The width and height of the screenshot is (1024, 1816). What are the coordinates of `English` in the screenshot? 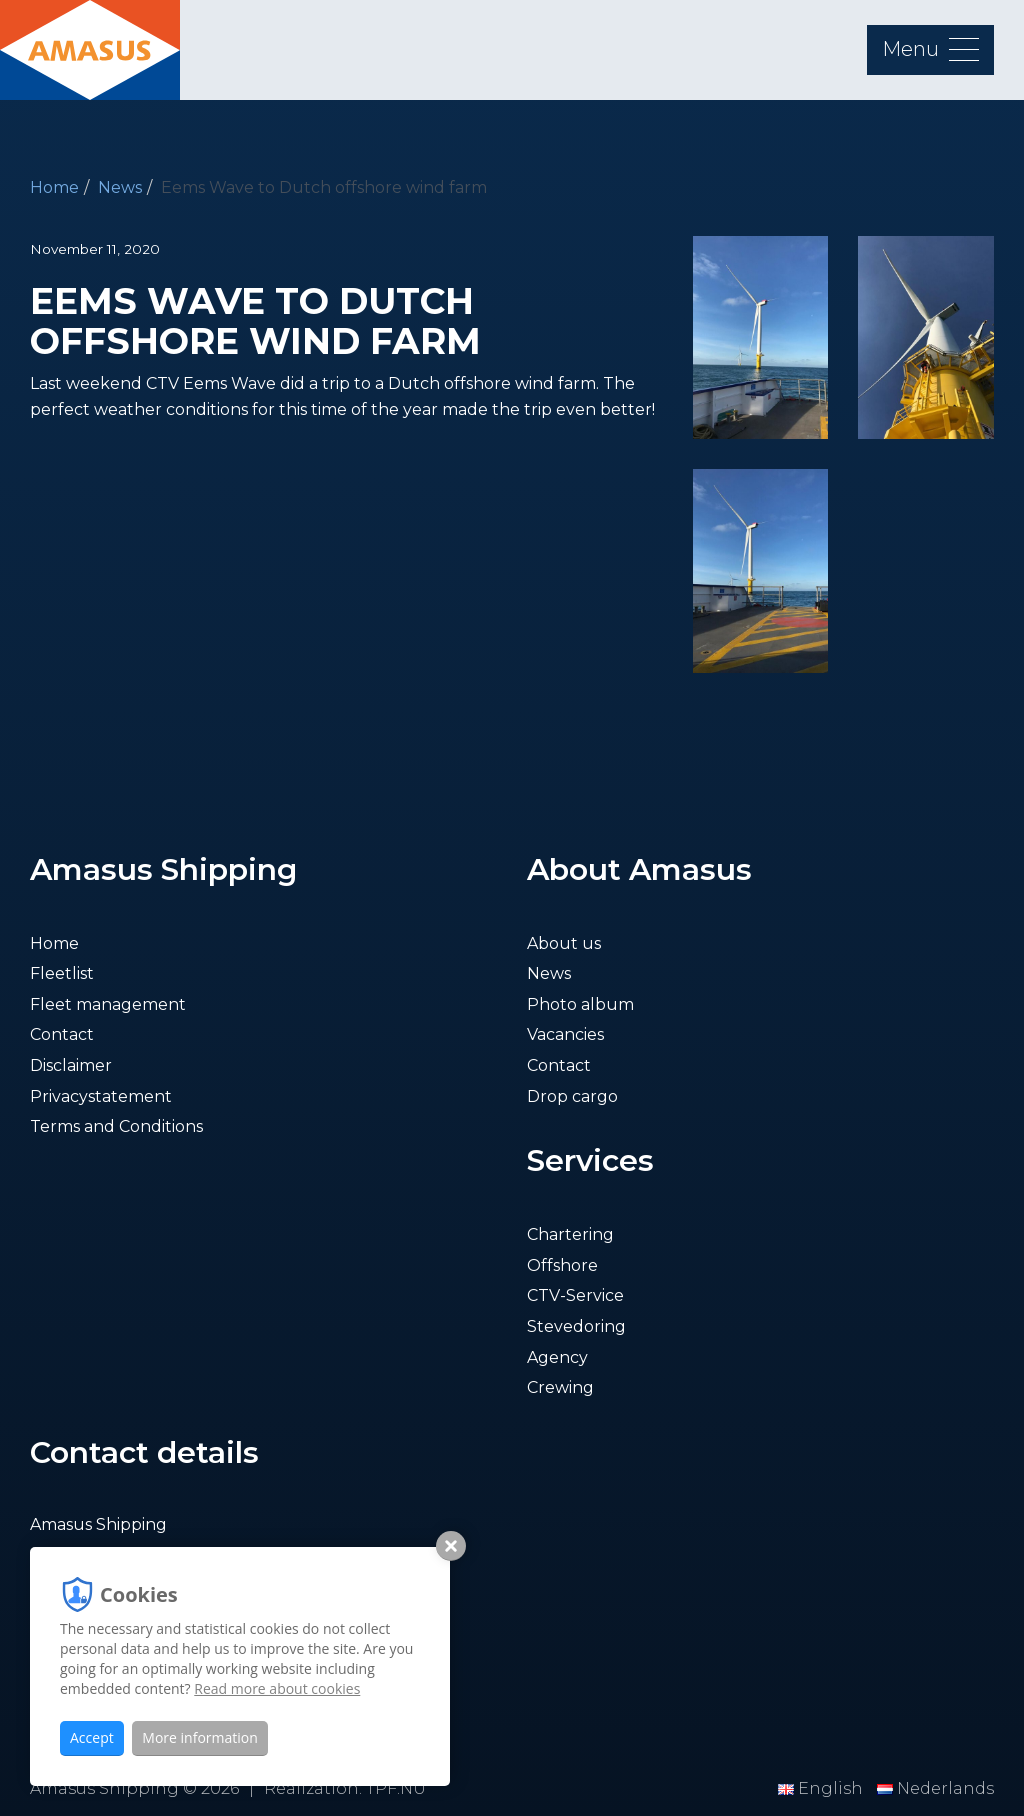 It's located at (822, 1788).